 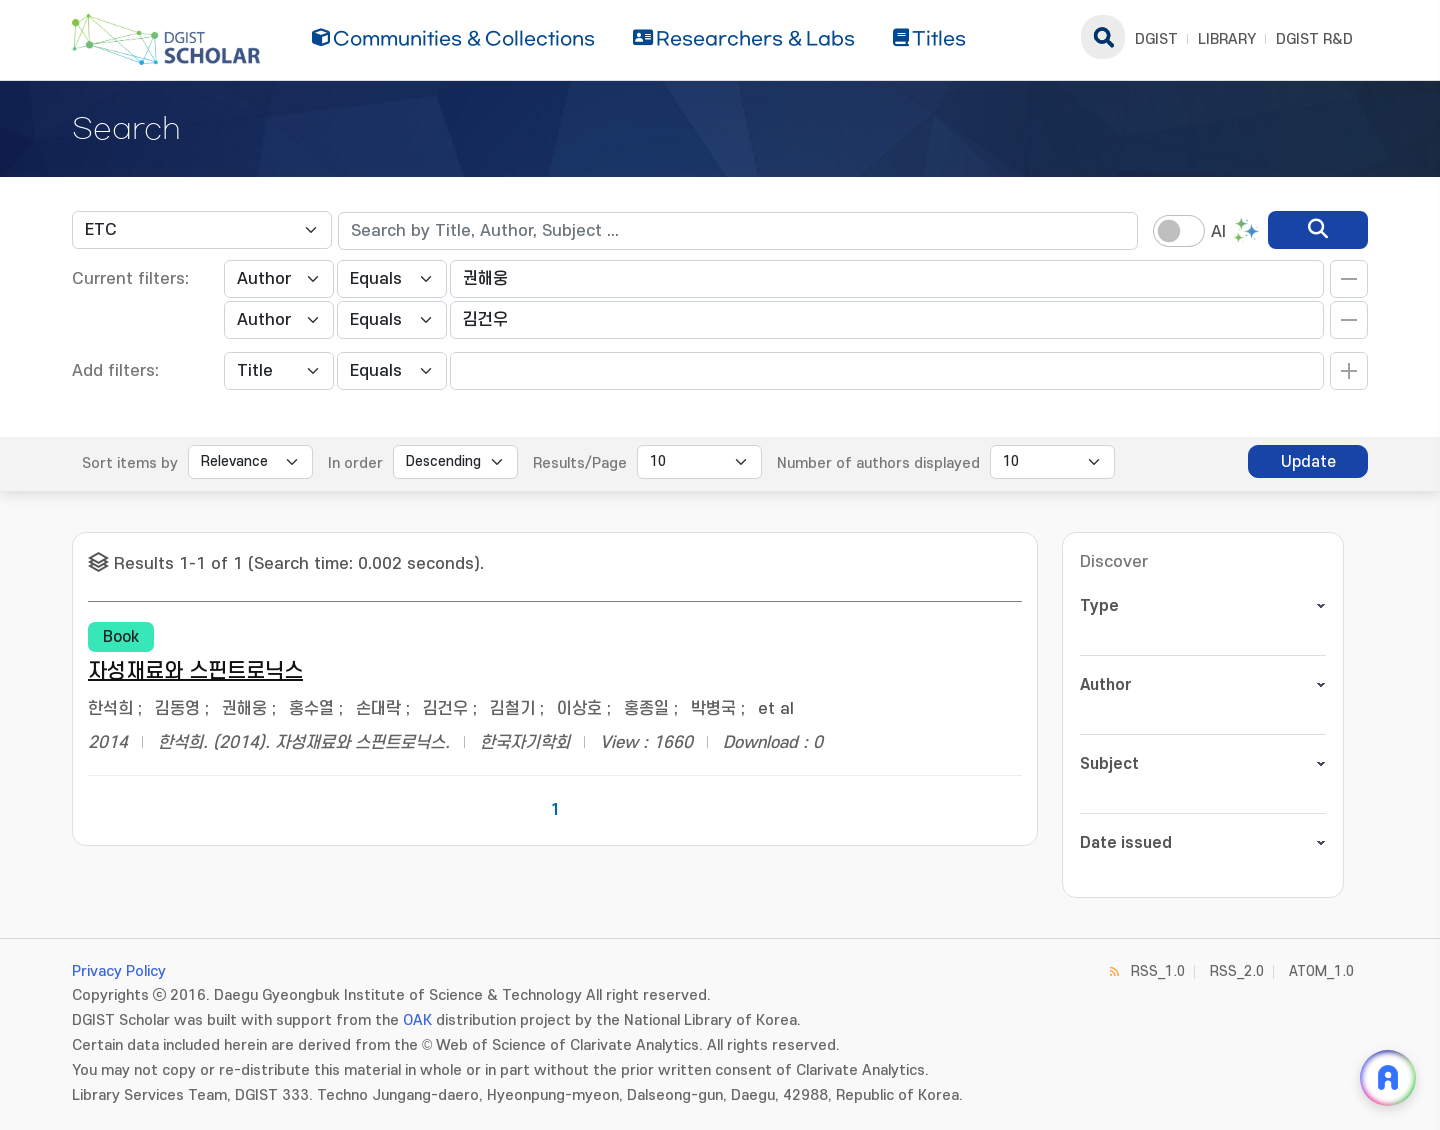 I want to click on Sort items by, so click(x=130, y=463).